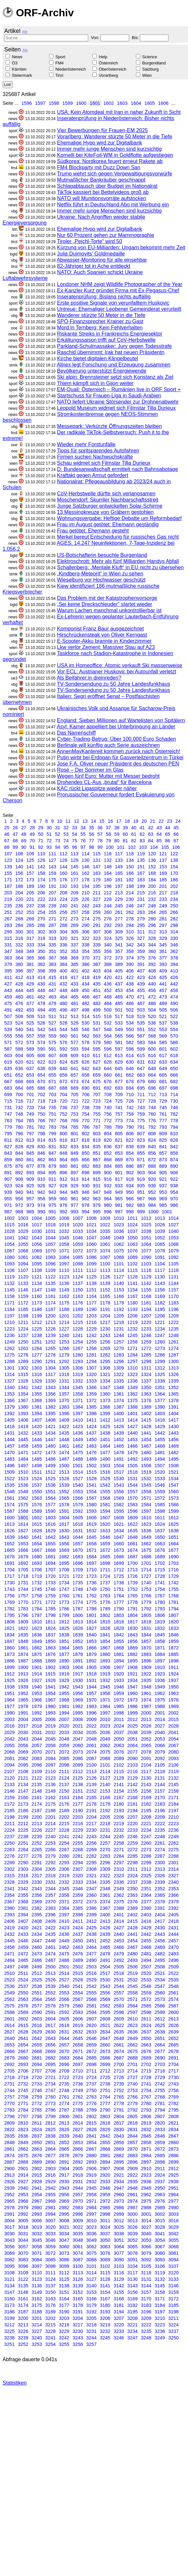 This screenshot has width=188, height=2576. I want to click on 3084, so click(37, 2259).